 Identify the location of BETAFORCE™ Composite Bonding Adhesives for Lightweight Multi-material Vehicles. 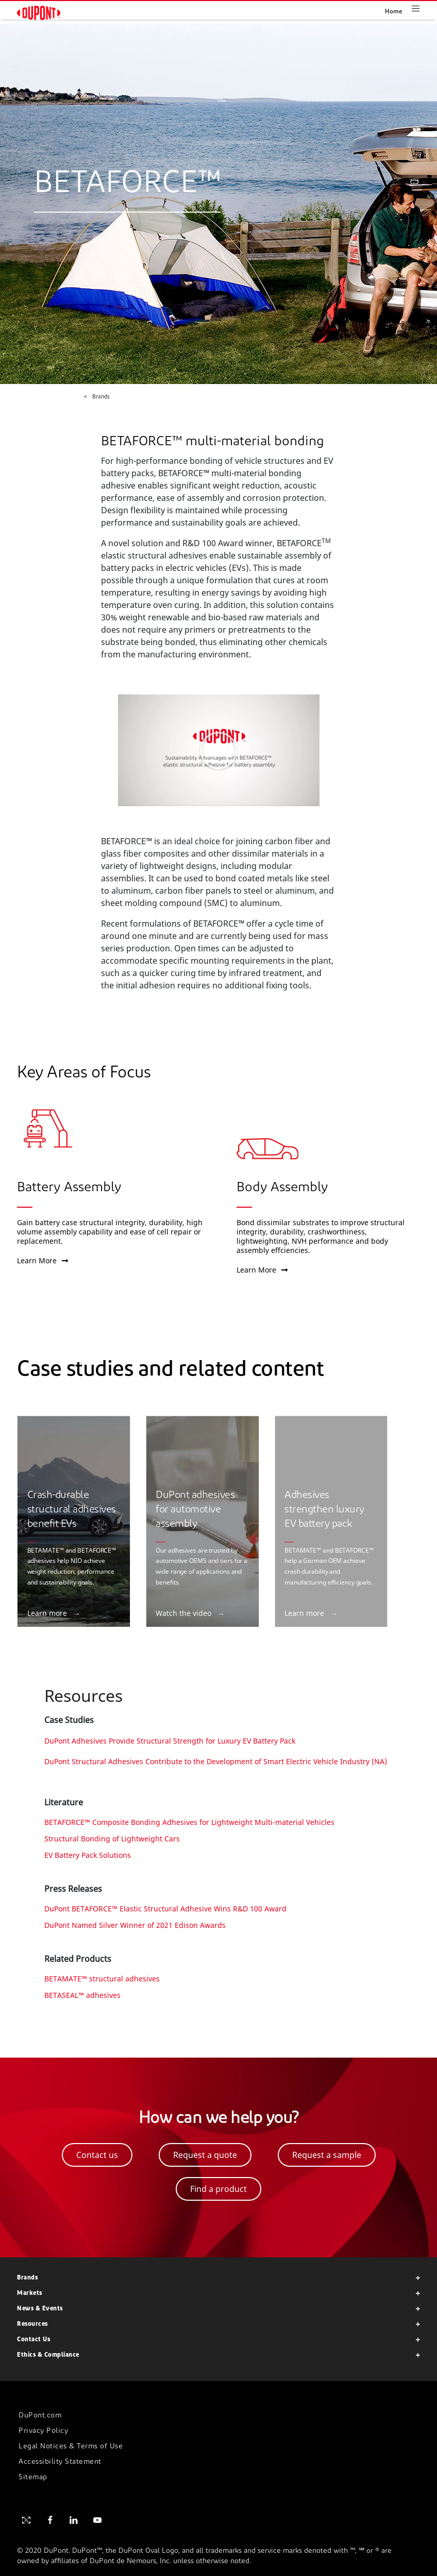
(189, 1822).